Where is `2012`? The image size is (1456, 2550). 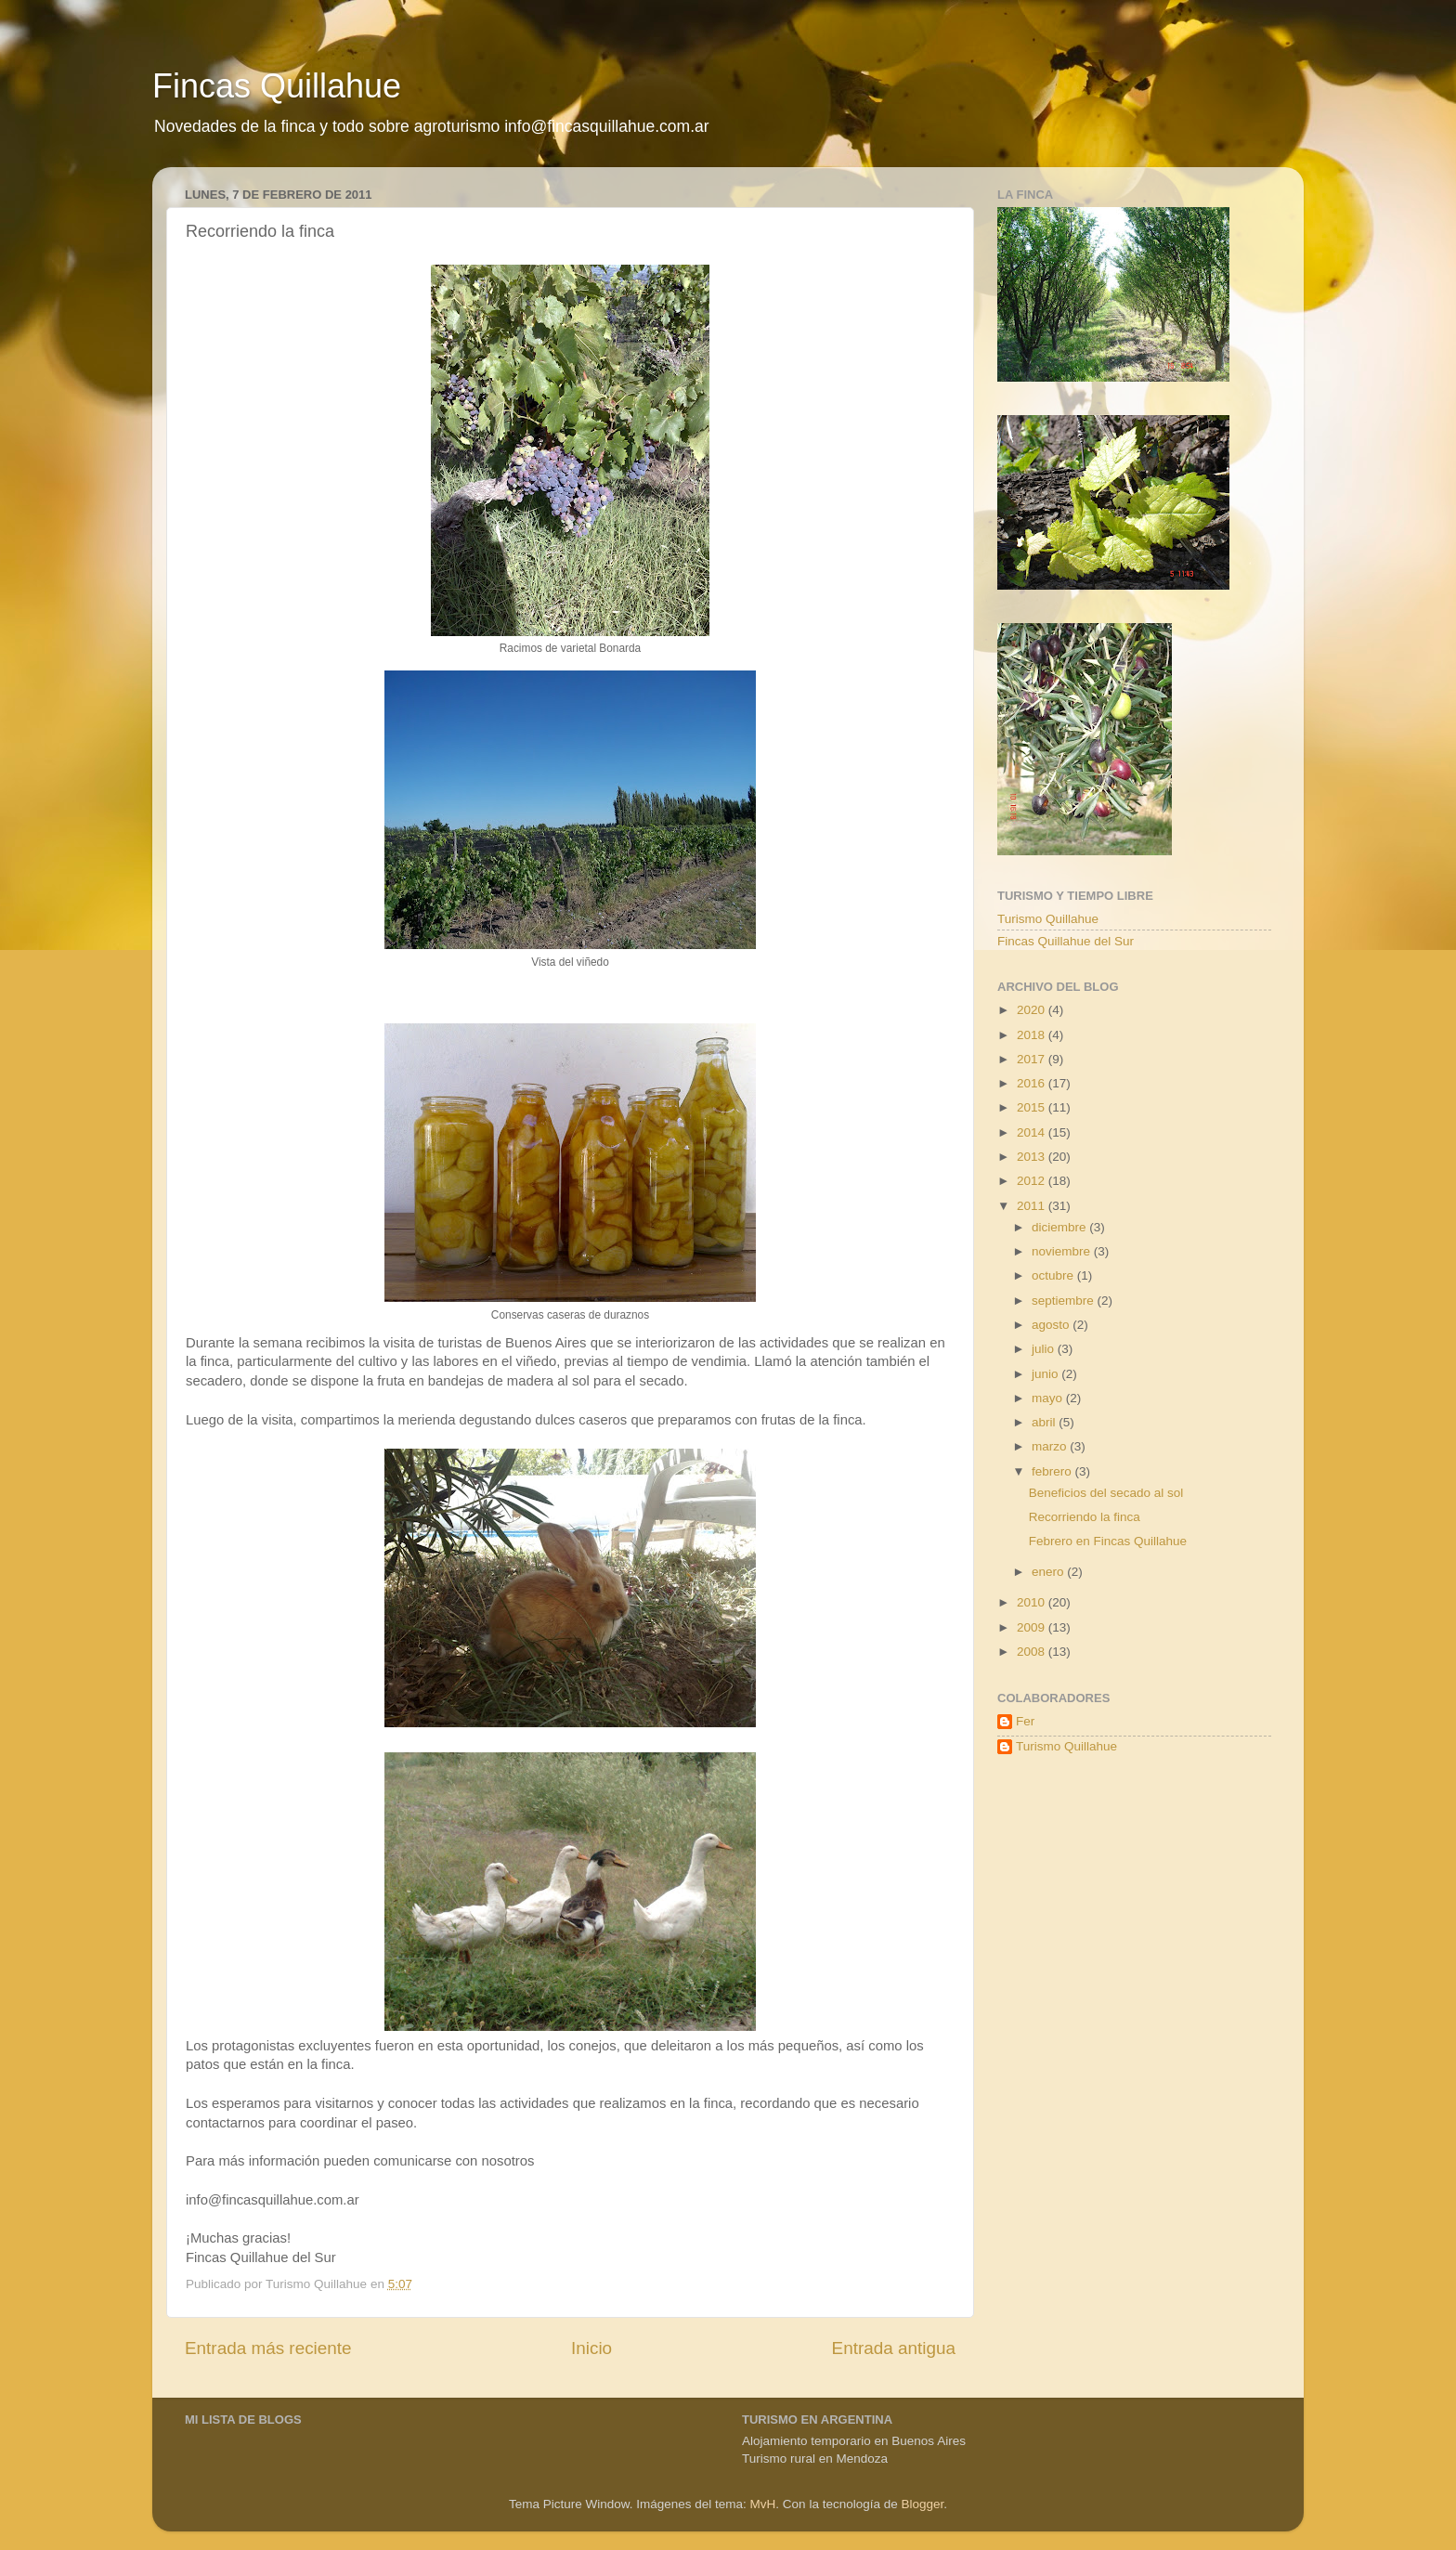 2012 is located at coordinates (1032, 1181).